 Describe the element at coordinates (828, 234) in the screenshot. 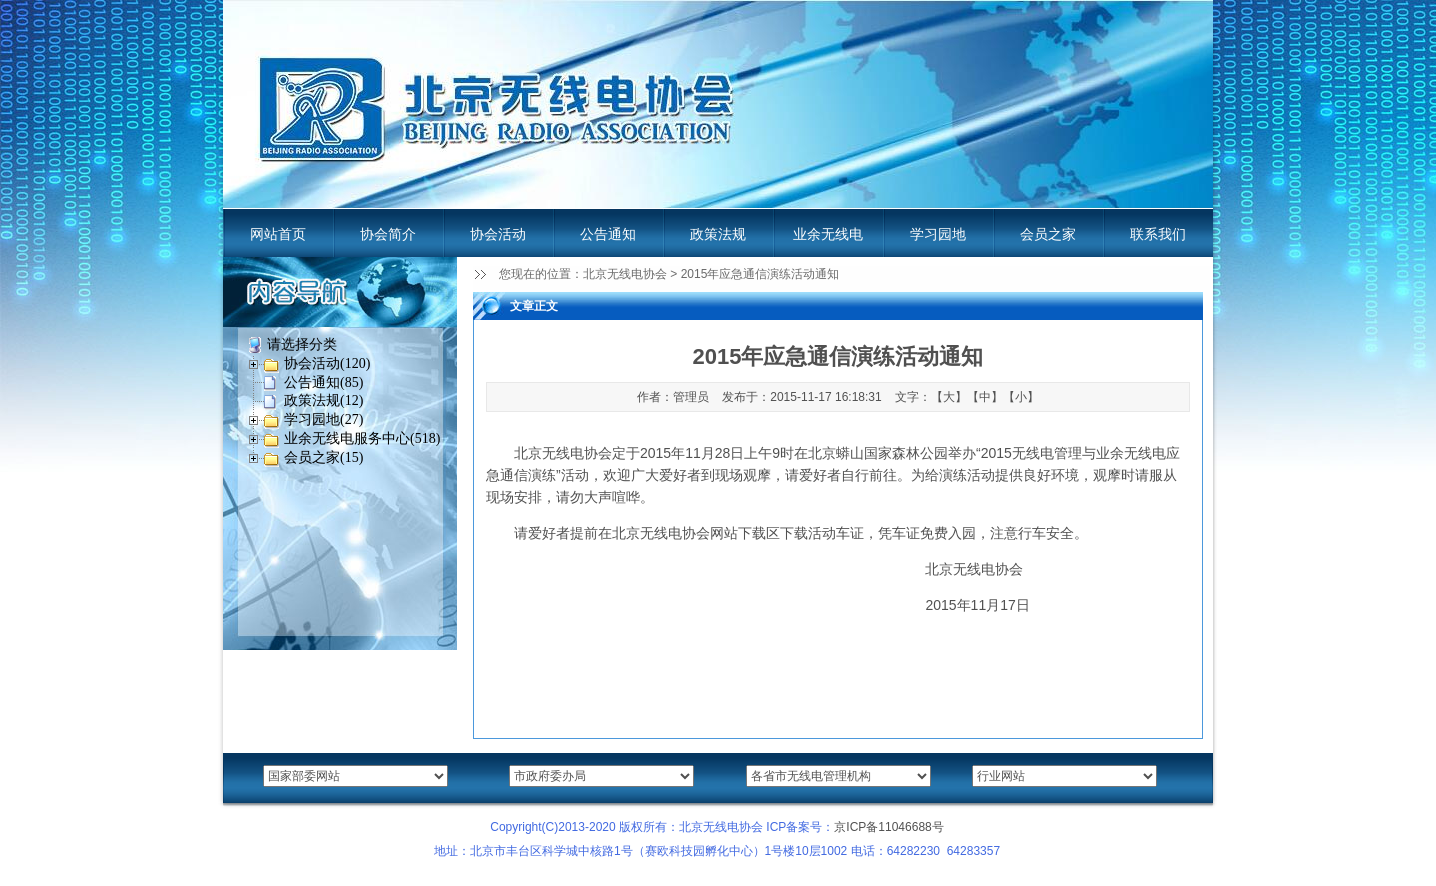

I see `业余无线电` at that location.